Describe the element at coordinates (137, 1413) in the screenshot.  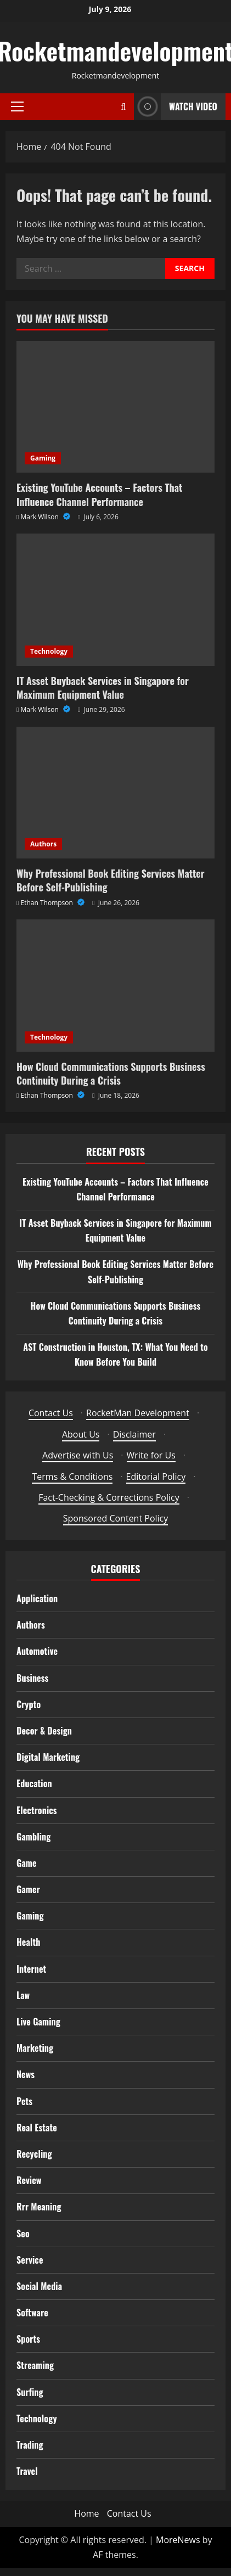
I see `RocketMan Development` at that location.